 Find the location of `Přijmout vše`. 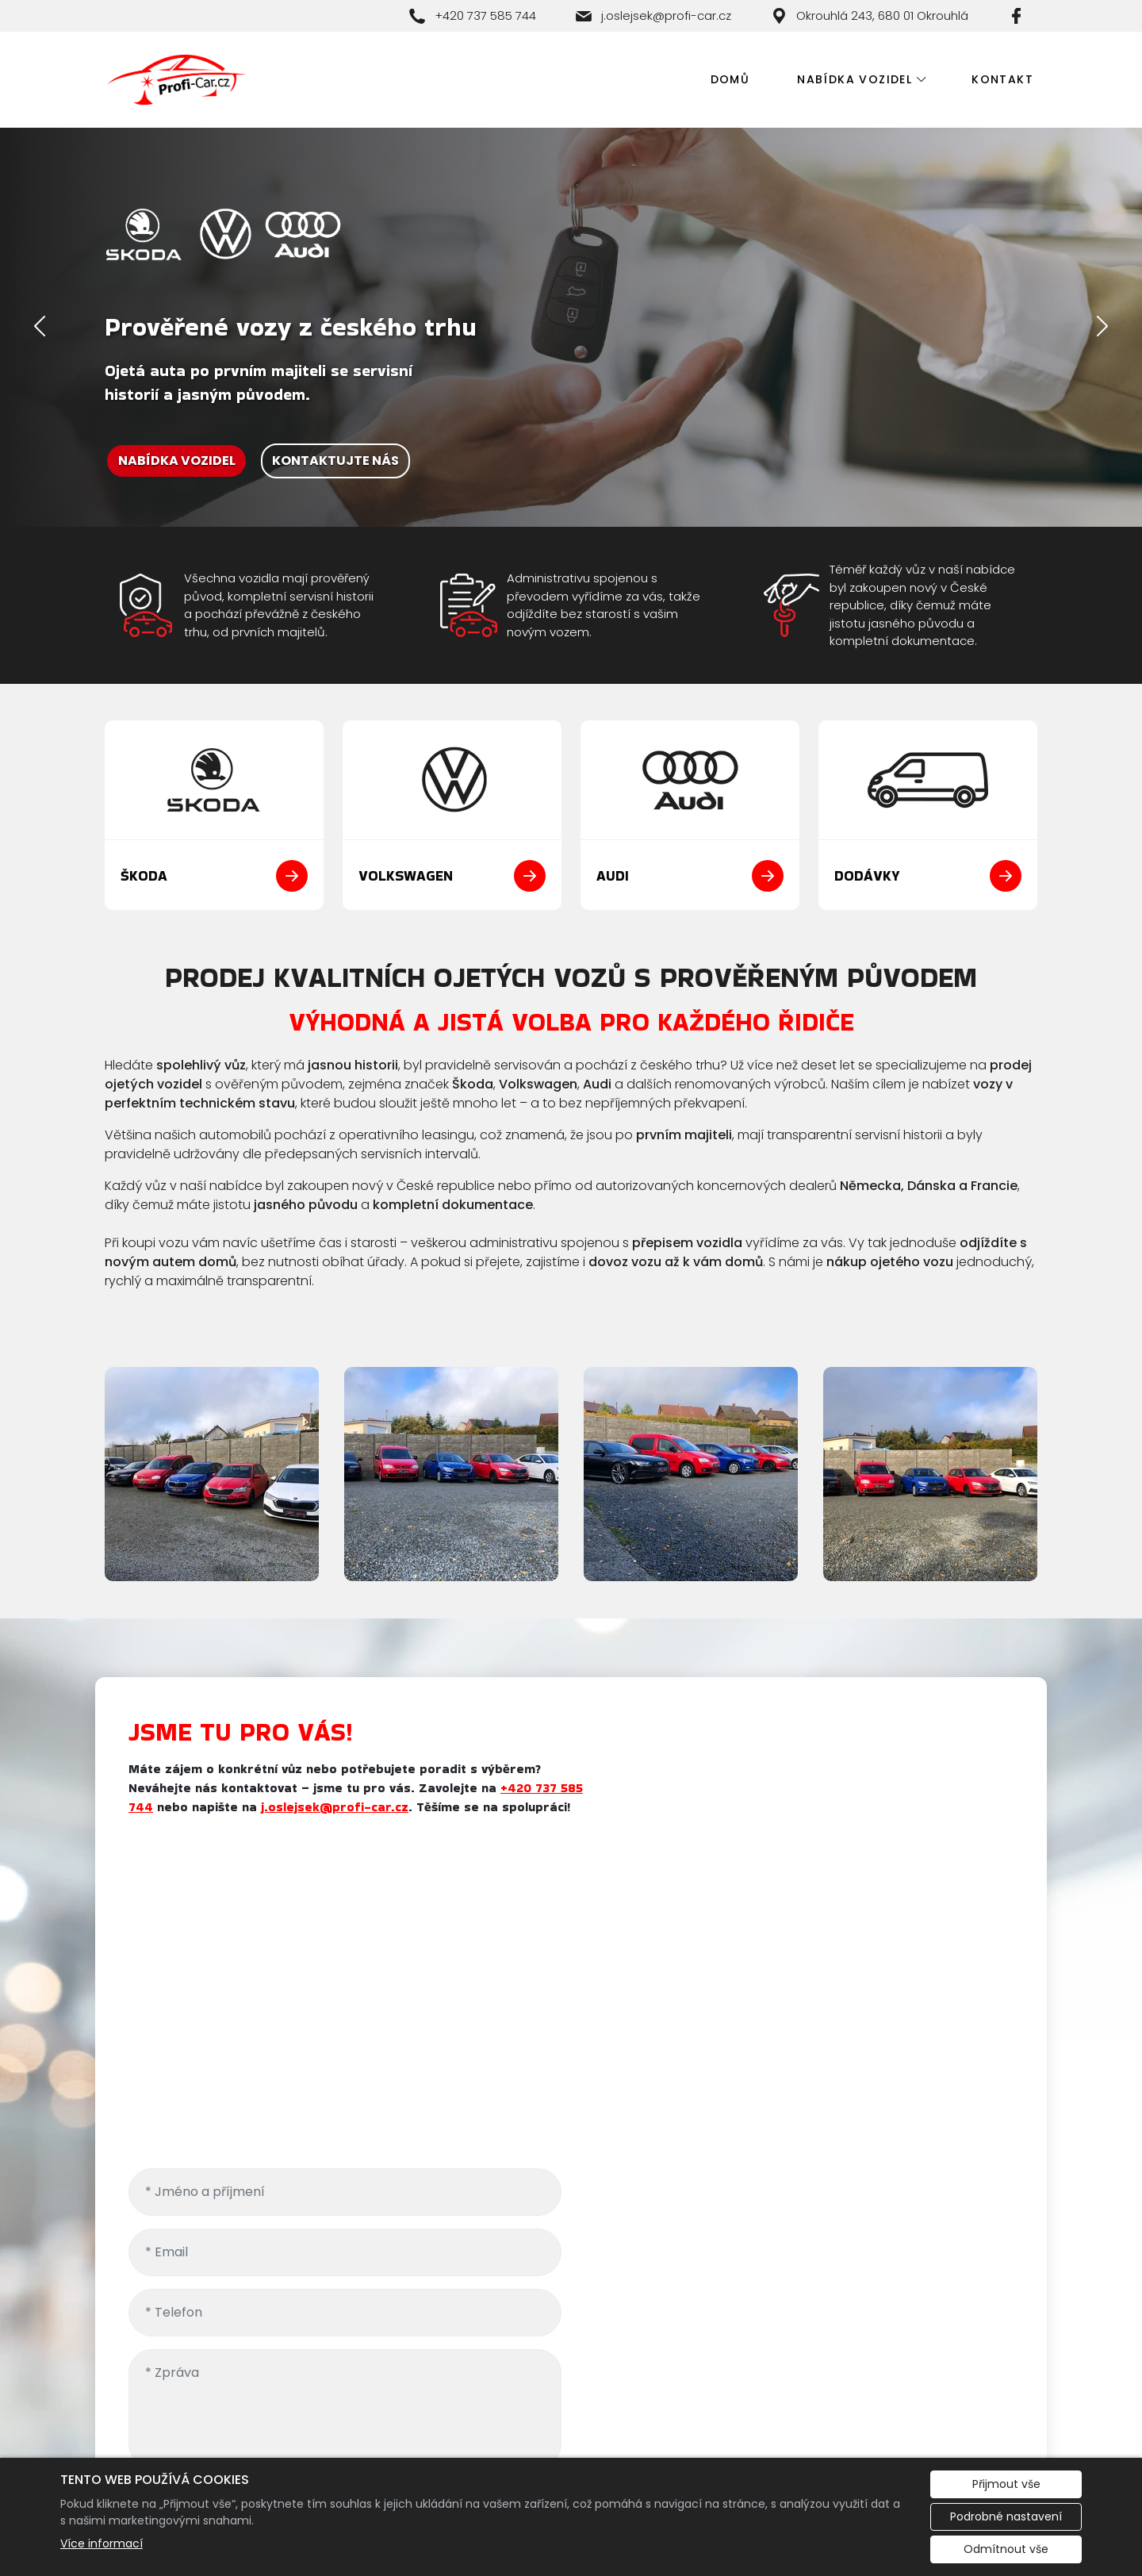

Přijmout vše is located at coordinates (1006, 2484).